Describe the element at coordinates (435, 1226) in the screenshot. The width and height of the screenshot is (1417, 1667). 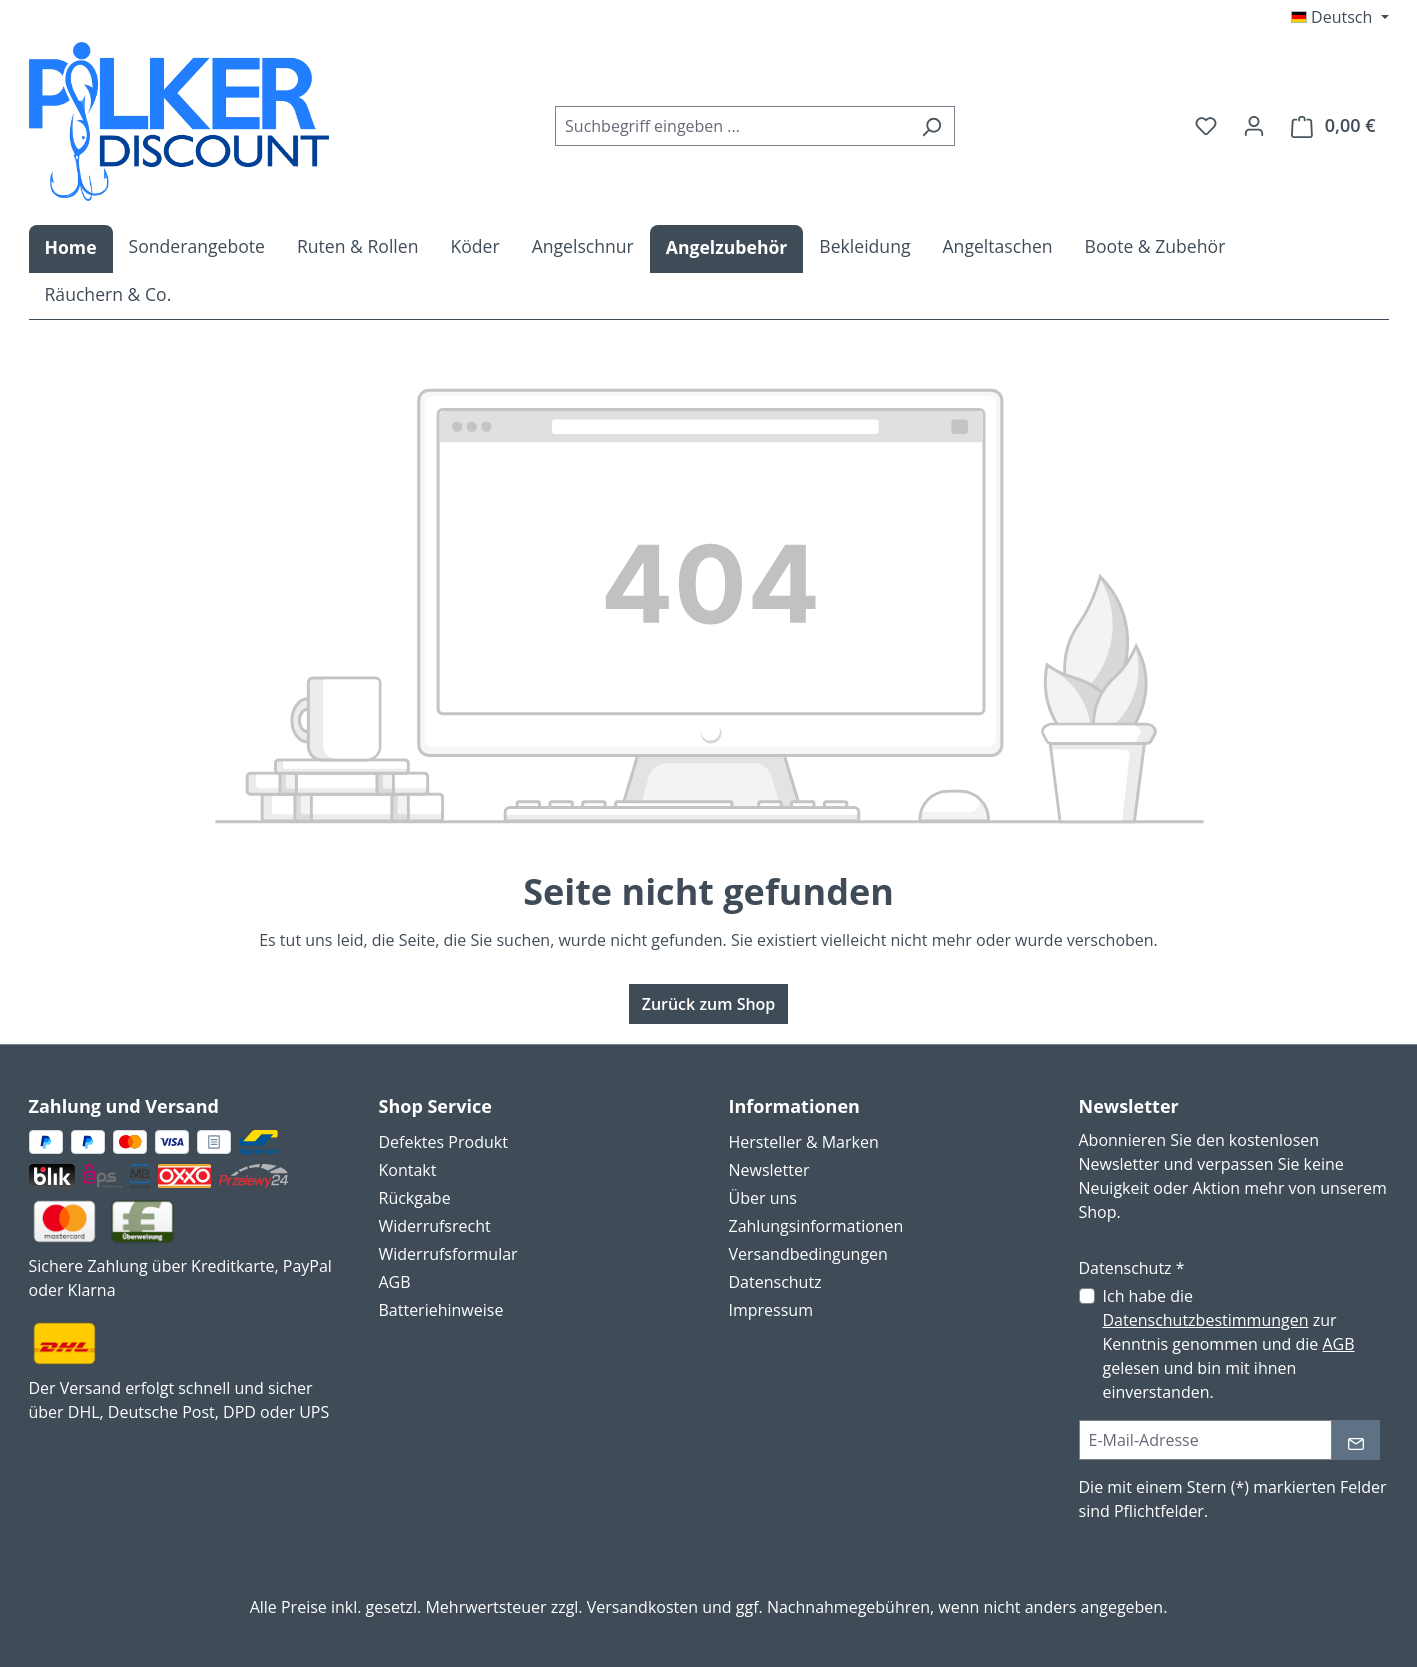
I see `Widerrufsrecht` at that location.